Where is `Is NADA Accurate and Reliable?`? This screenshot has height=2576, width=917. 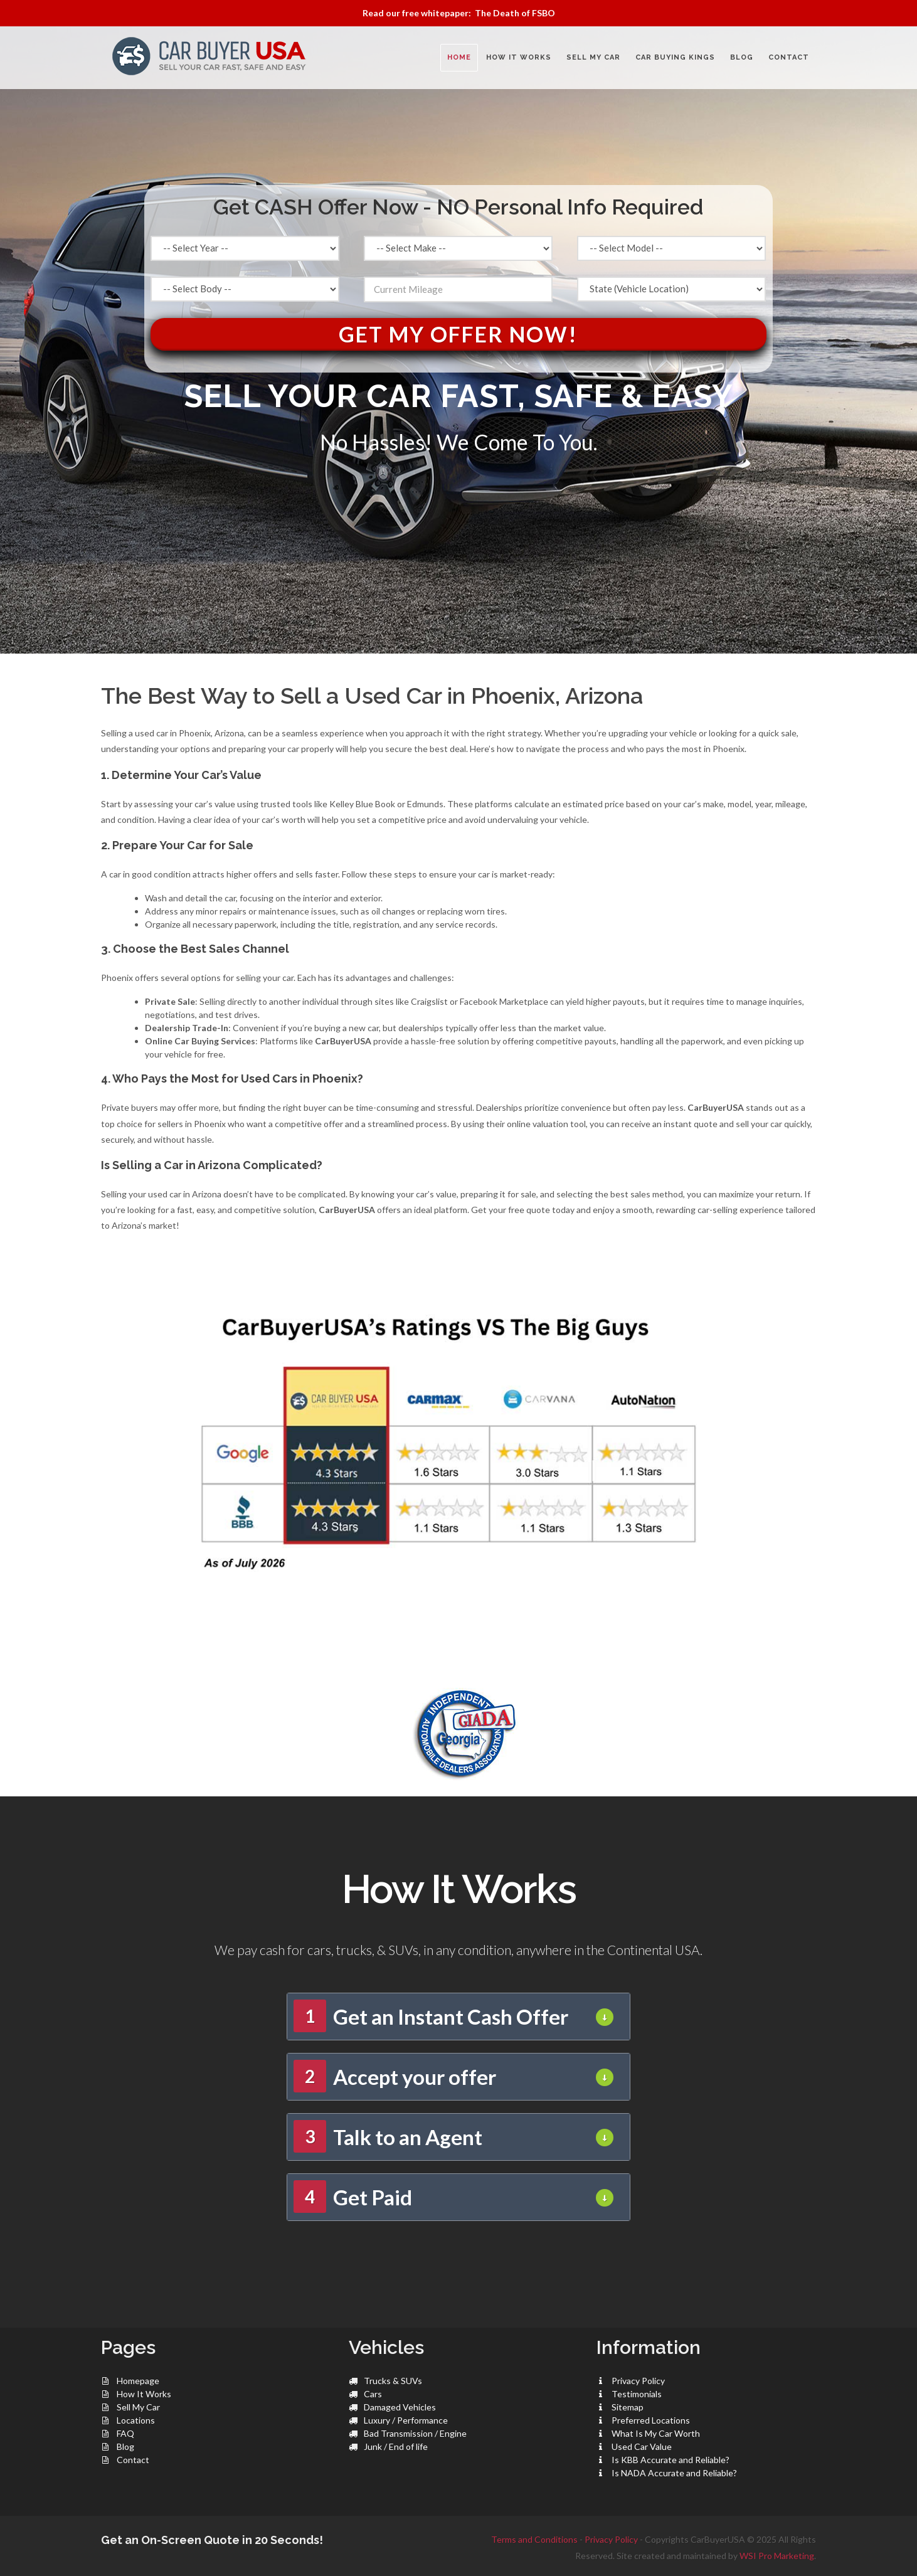 Is NADA Accurate and Reliable? is located at coordinates (674, 2472).